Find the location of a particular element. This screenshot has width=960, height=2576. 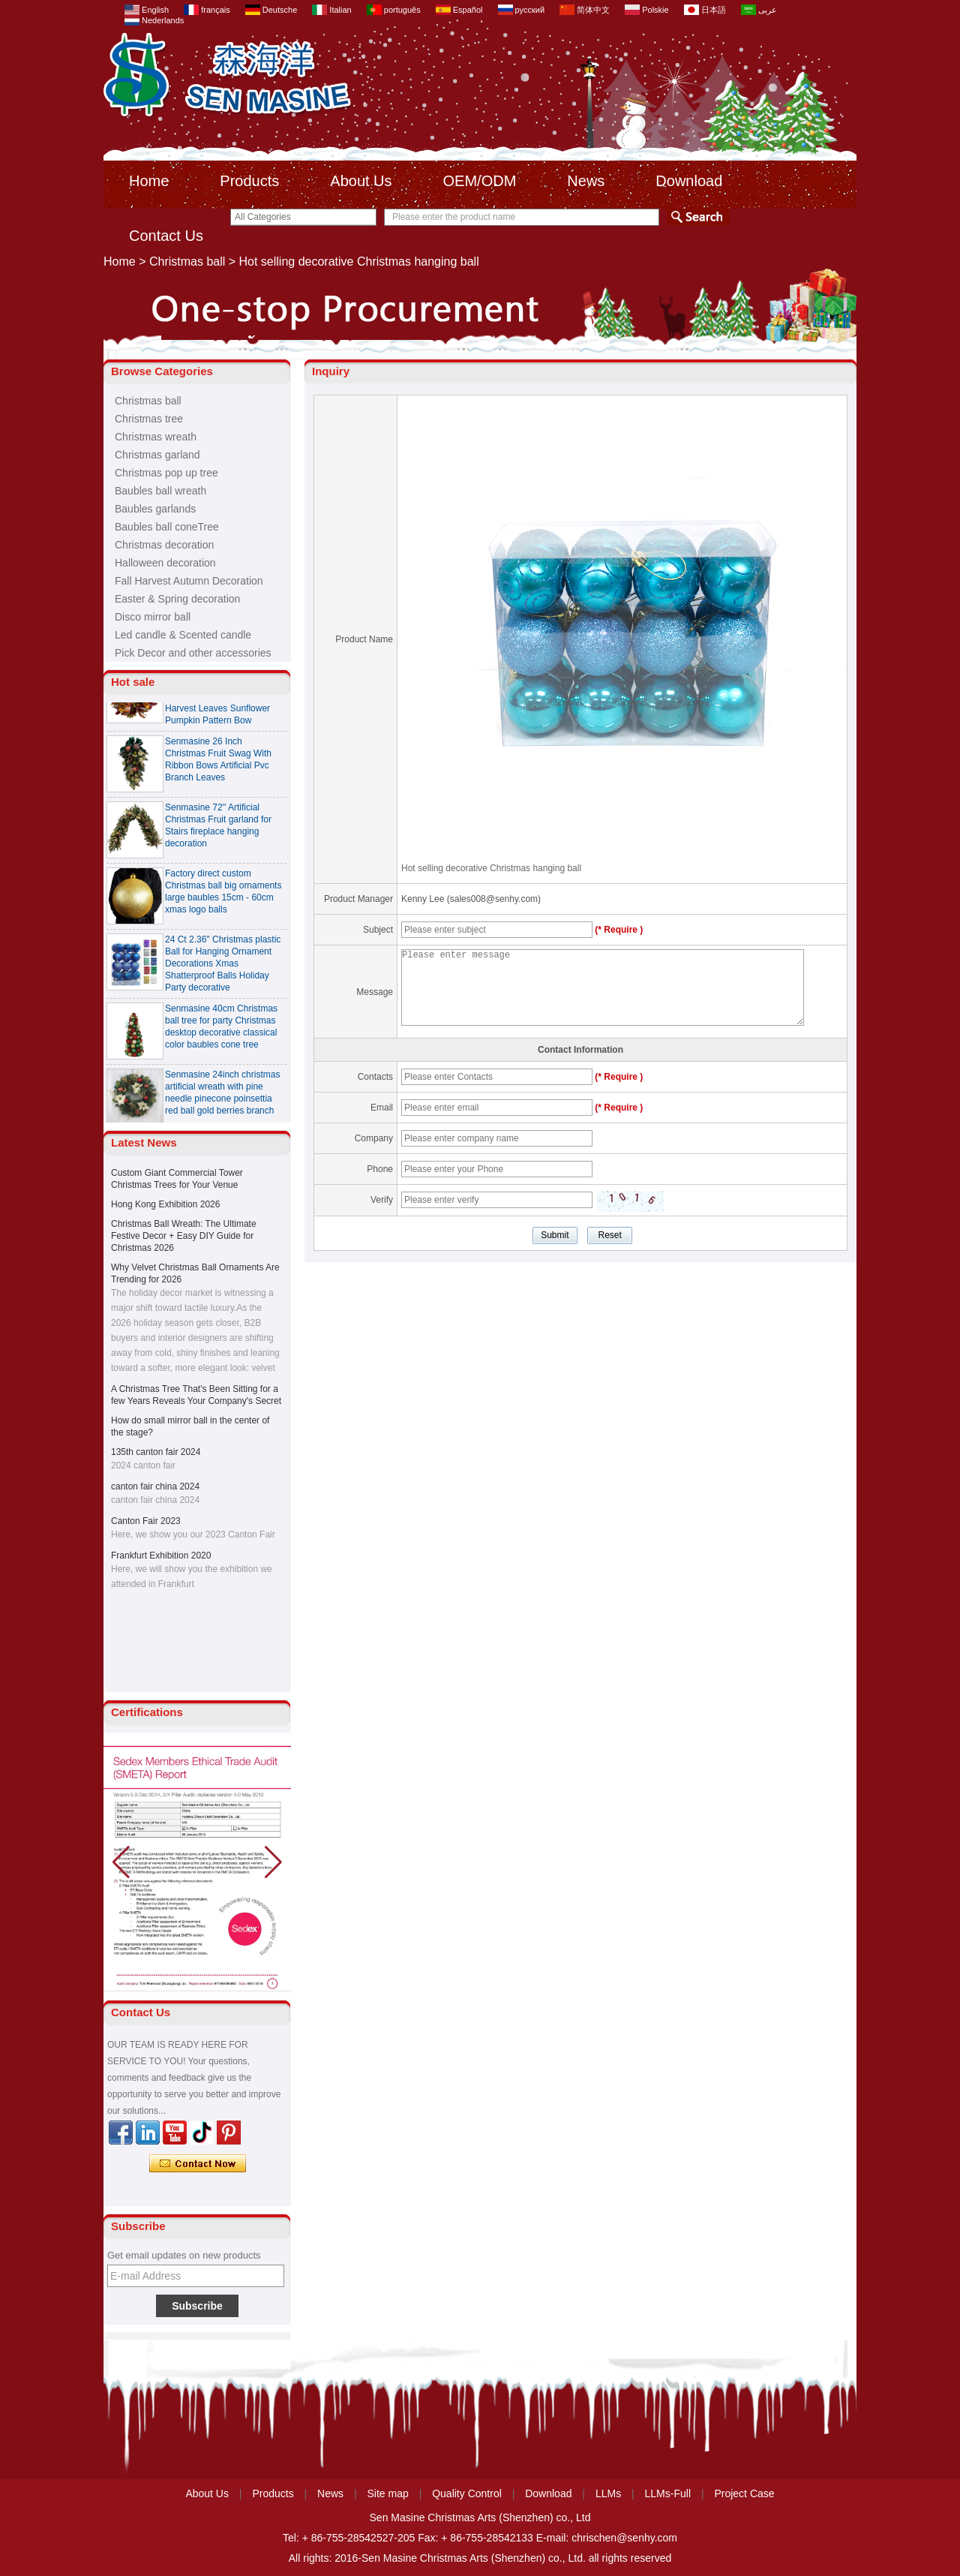

Pick Decor and other accessories is located at coordinates (193, 653).